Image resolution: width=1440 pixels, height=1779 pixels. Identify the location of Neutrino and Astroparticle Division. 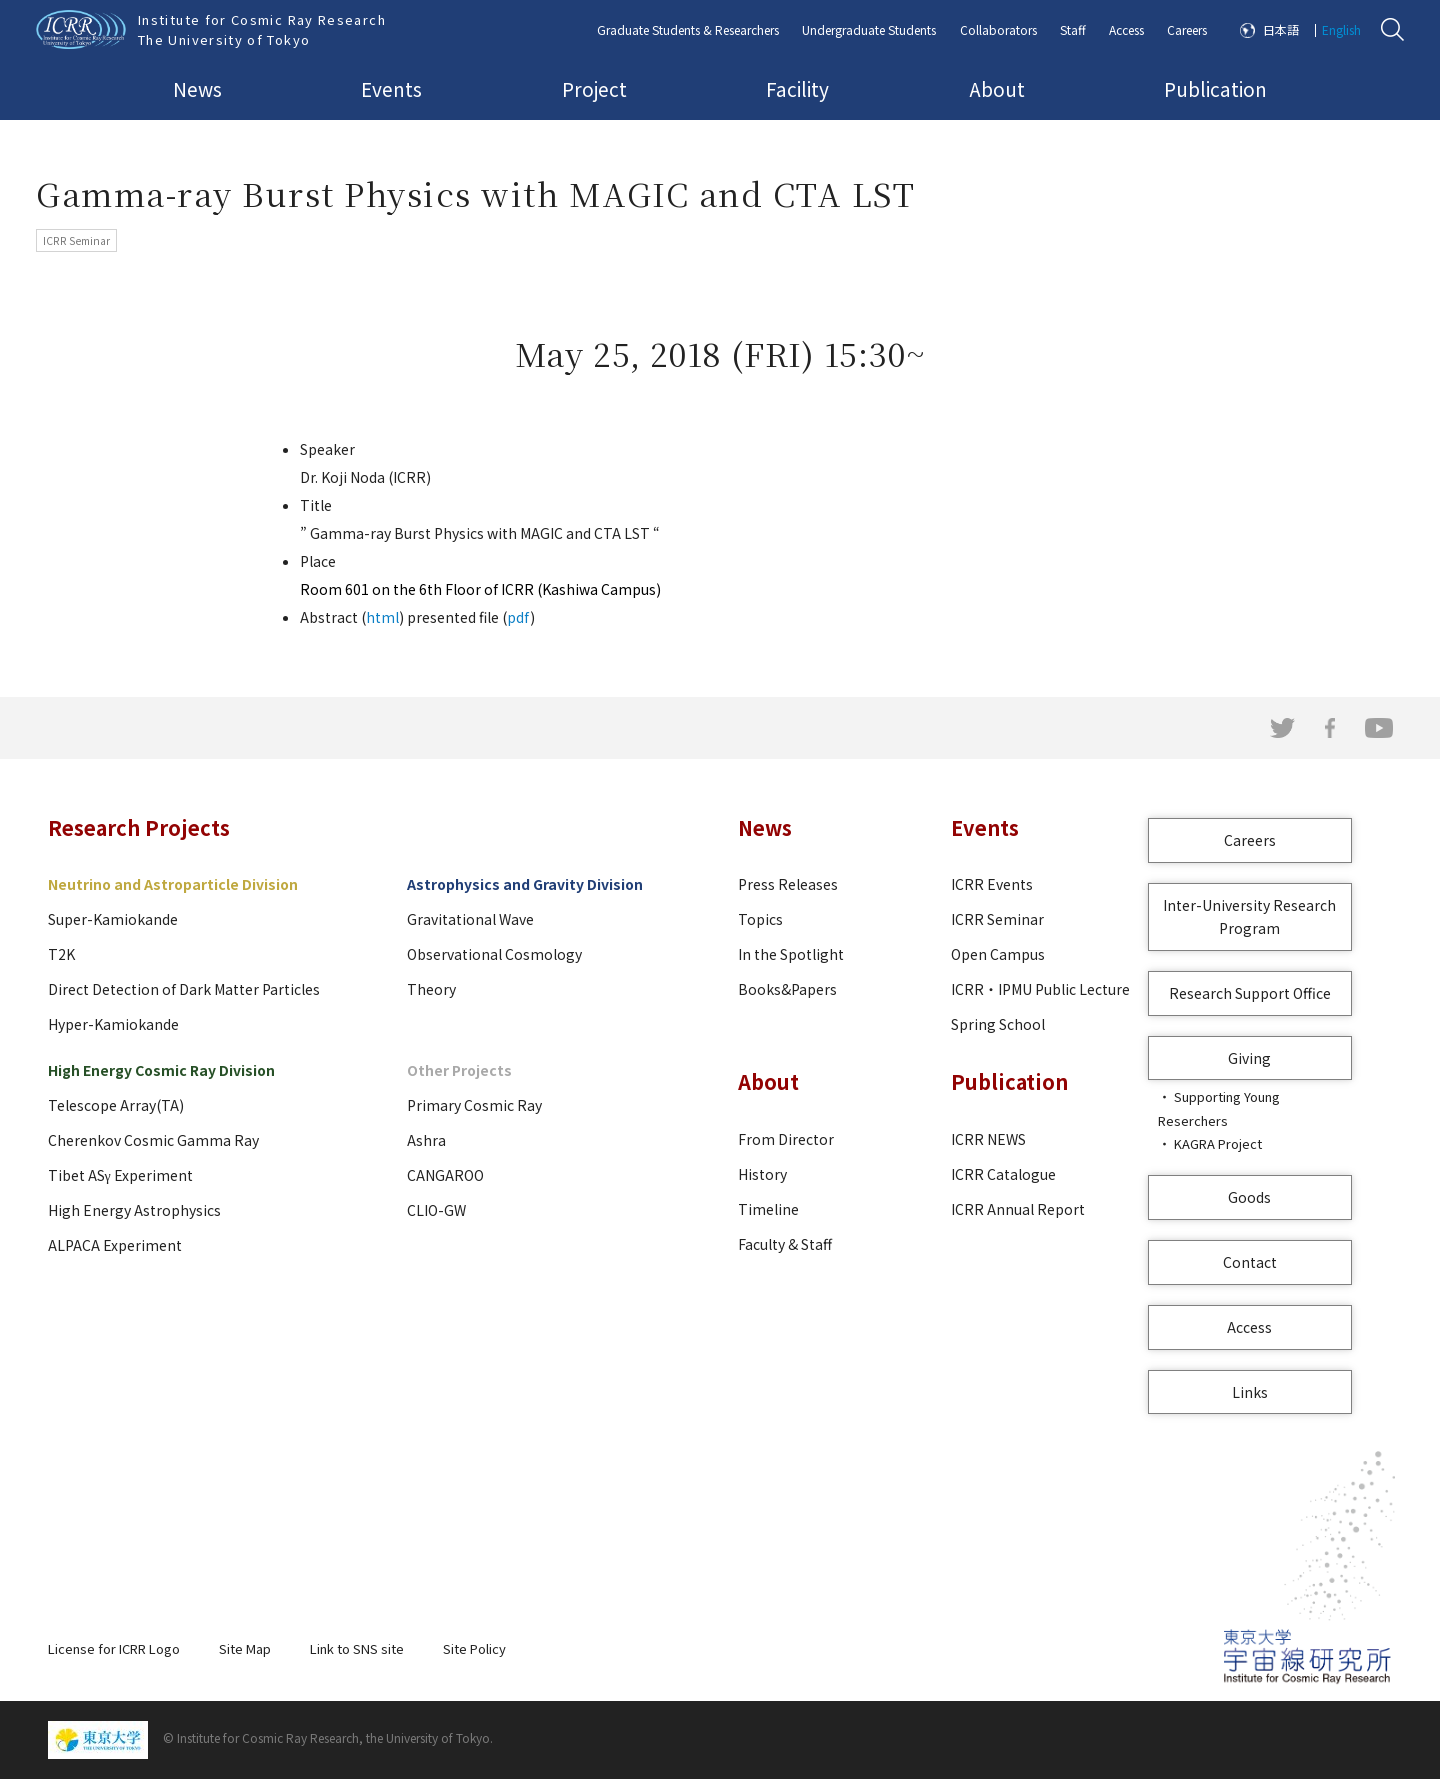
(173, 884).